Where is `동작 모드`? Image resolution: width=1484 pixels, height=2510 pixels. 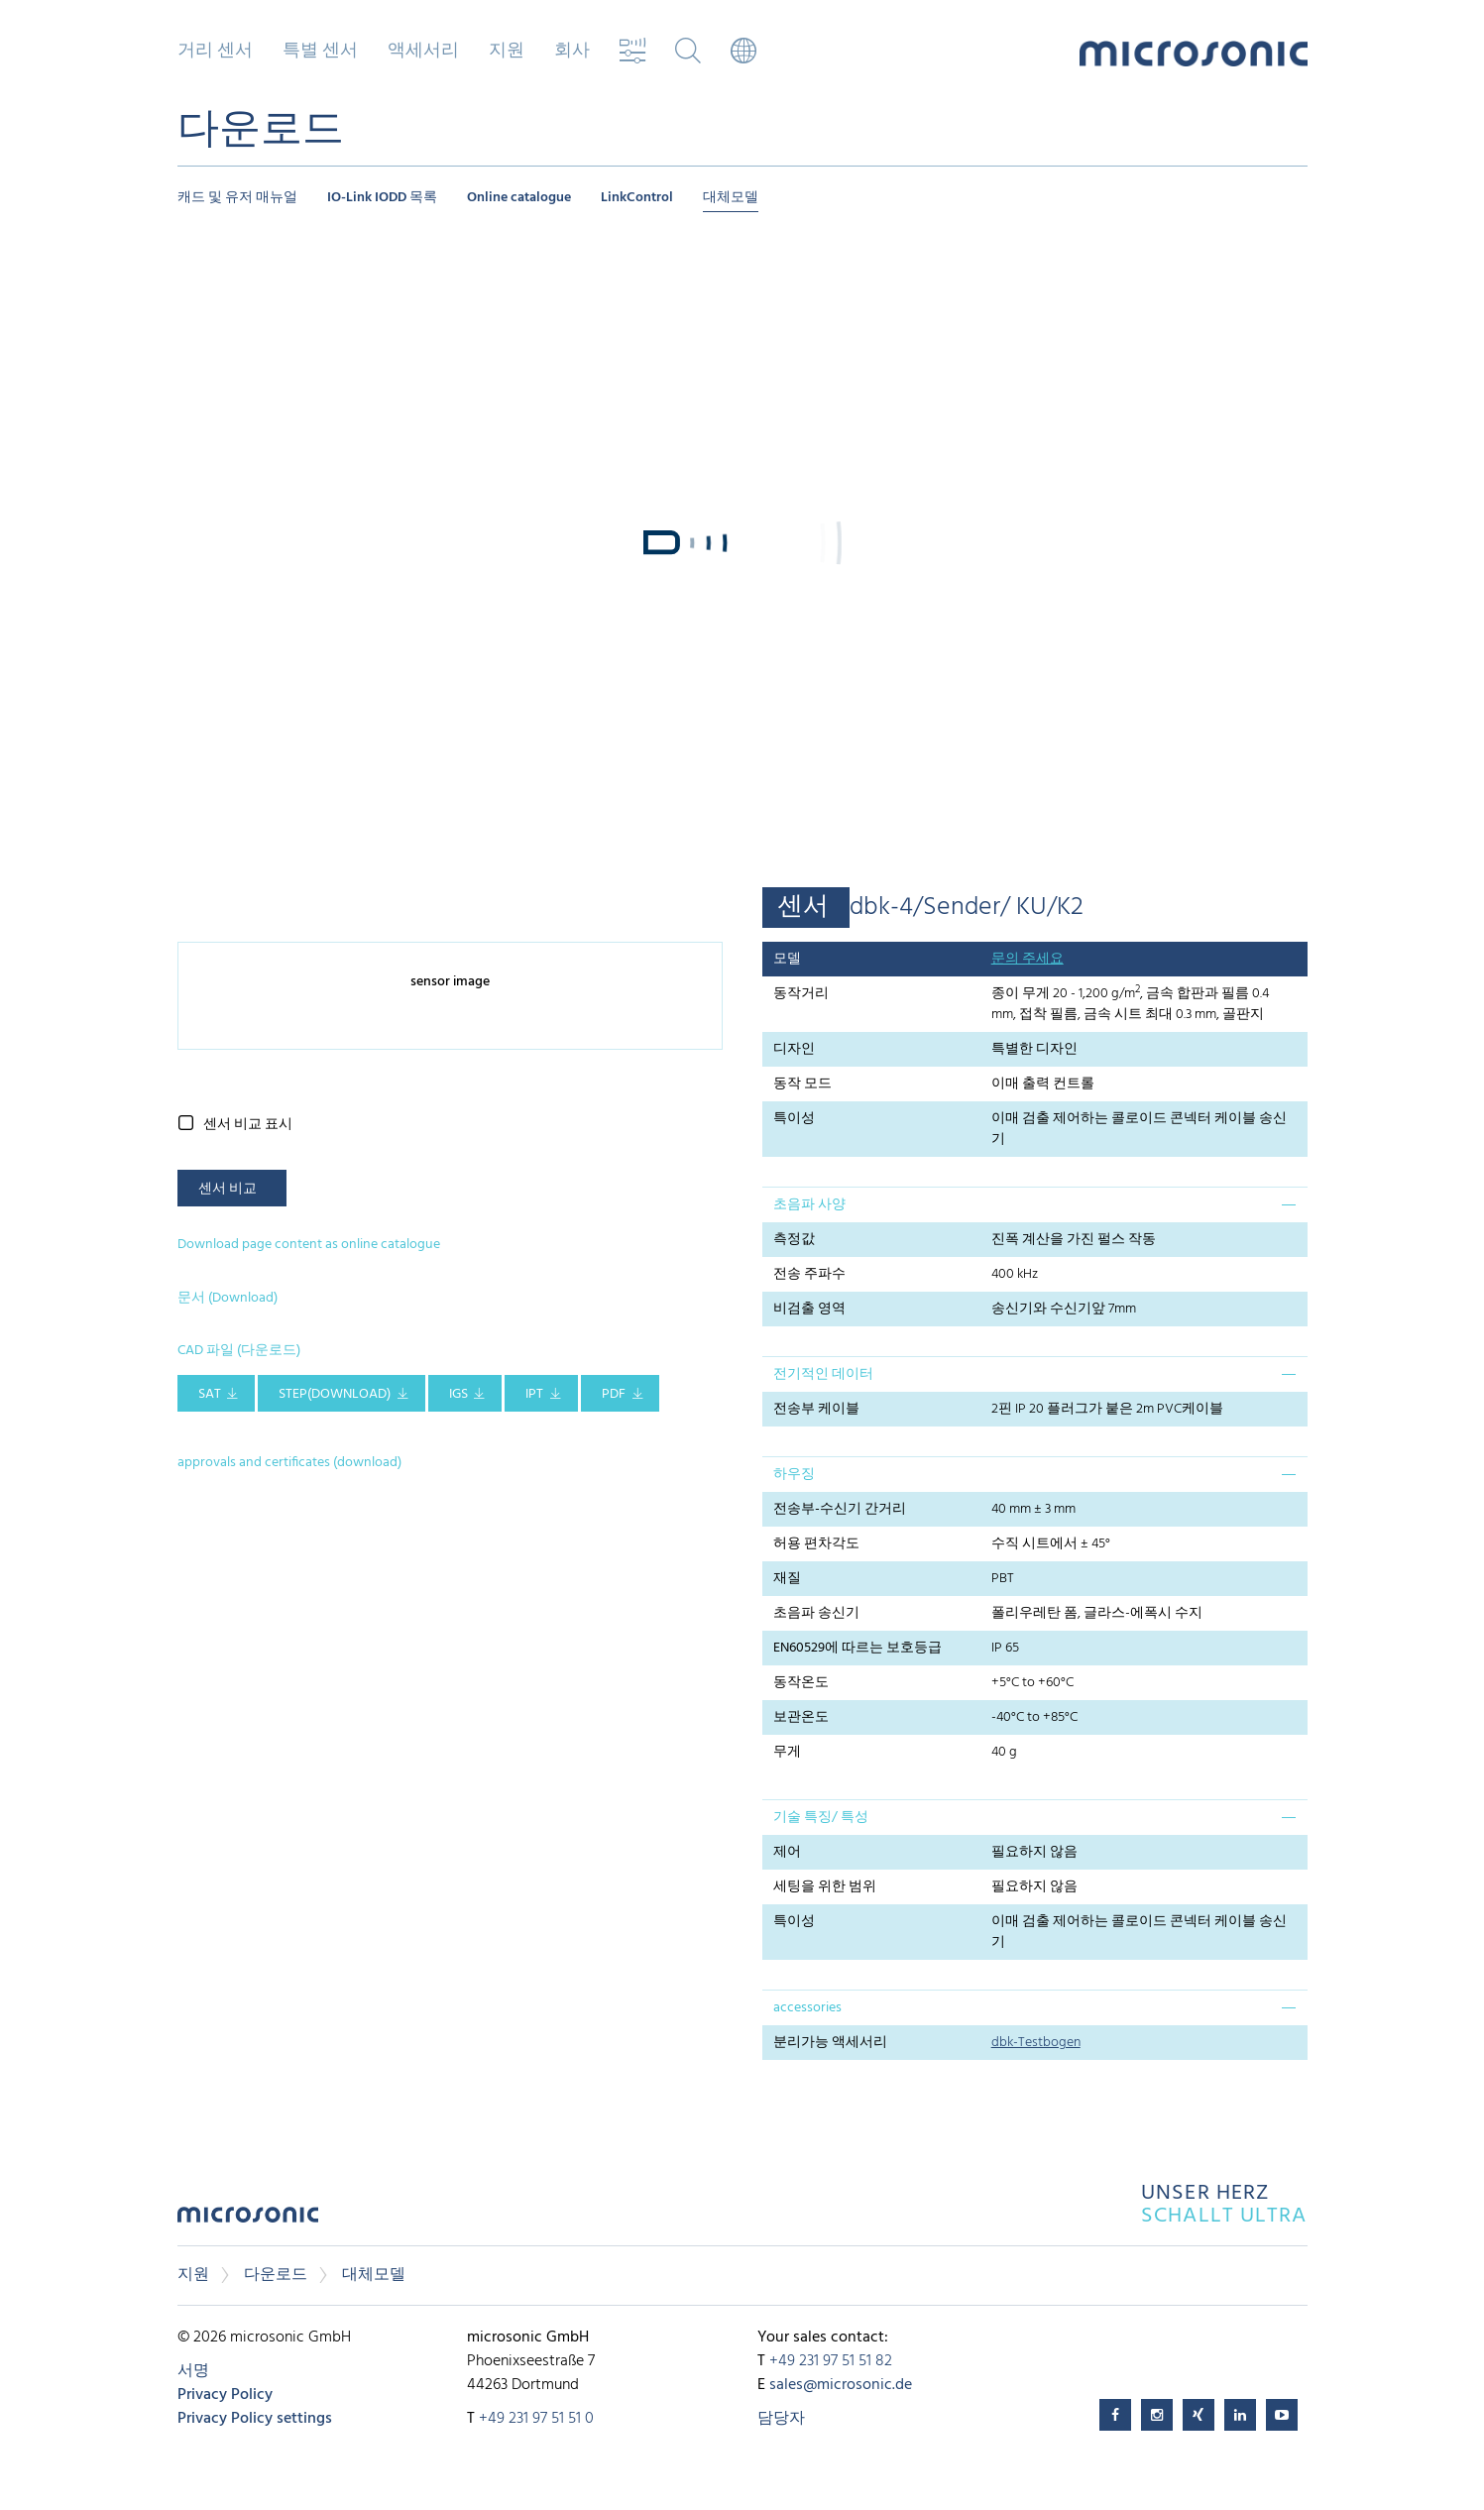 동작 모드 is located at coordinates (802, 1084).